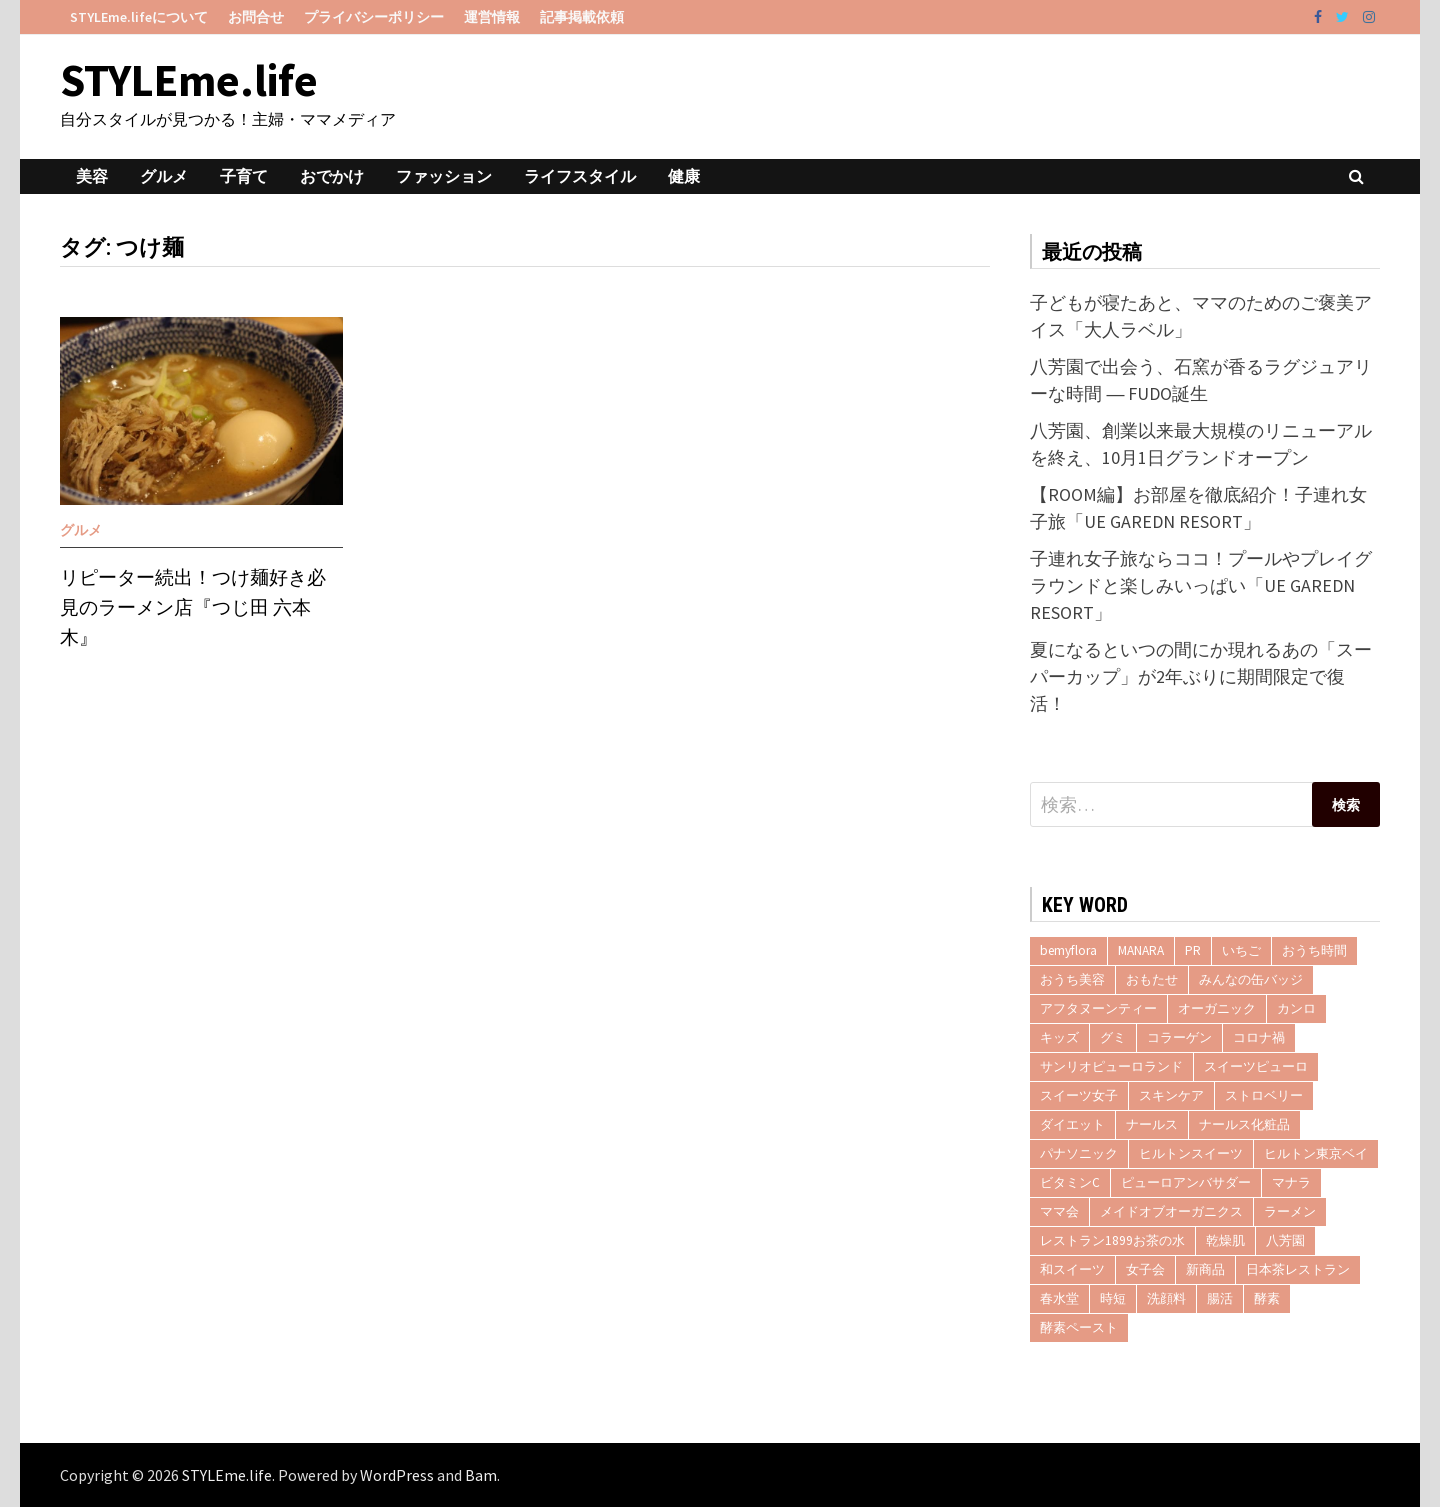 This screenshot has height=1507, width=1440. Describe the element at coordinates (1070, 1182) in the screenshot. I see `ビタミンC` at that location.